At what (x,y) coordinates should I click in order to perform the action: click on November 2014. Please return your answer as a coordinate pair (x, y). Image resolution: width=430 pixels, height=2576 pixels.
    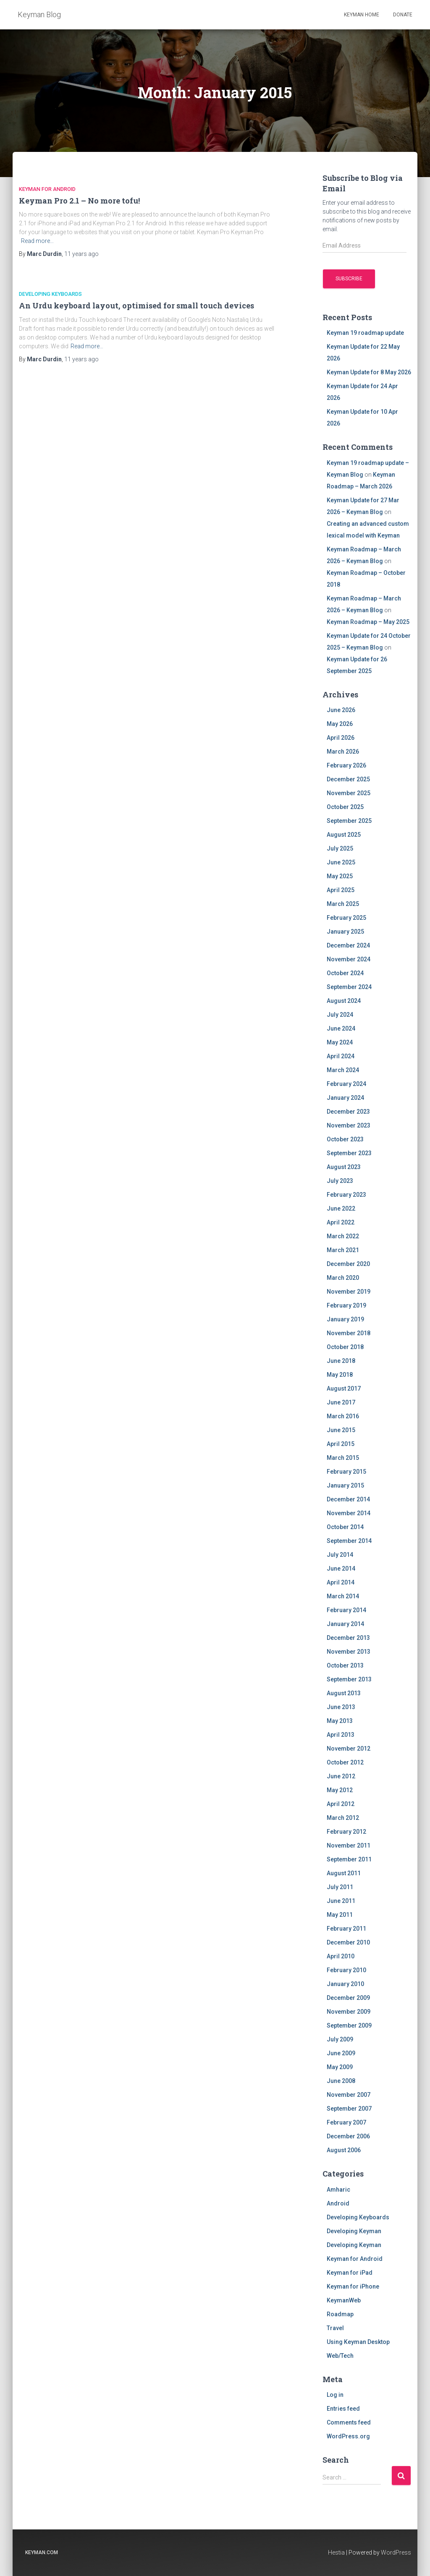
    Looking at the image, I should click on (348, 1513).